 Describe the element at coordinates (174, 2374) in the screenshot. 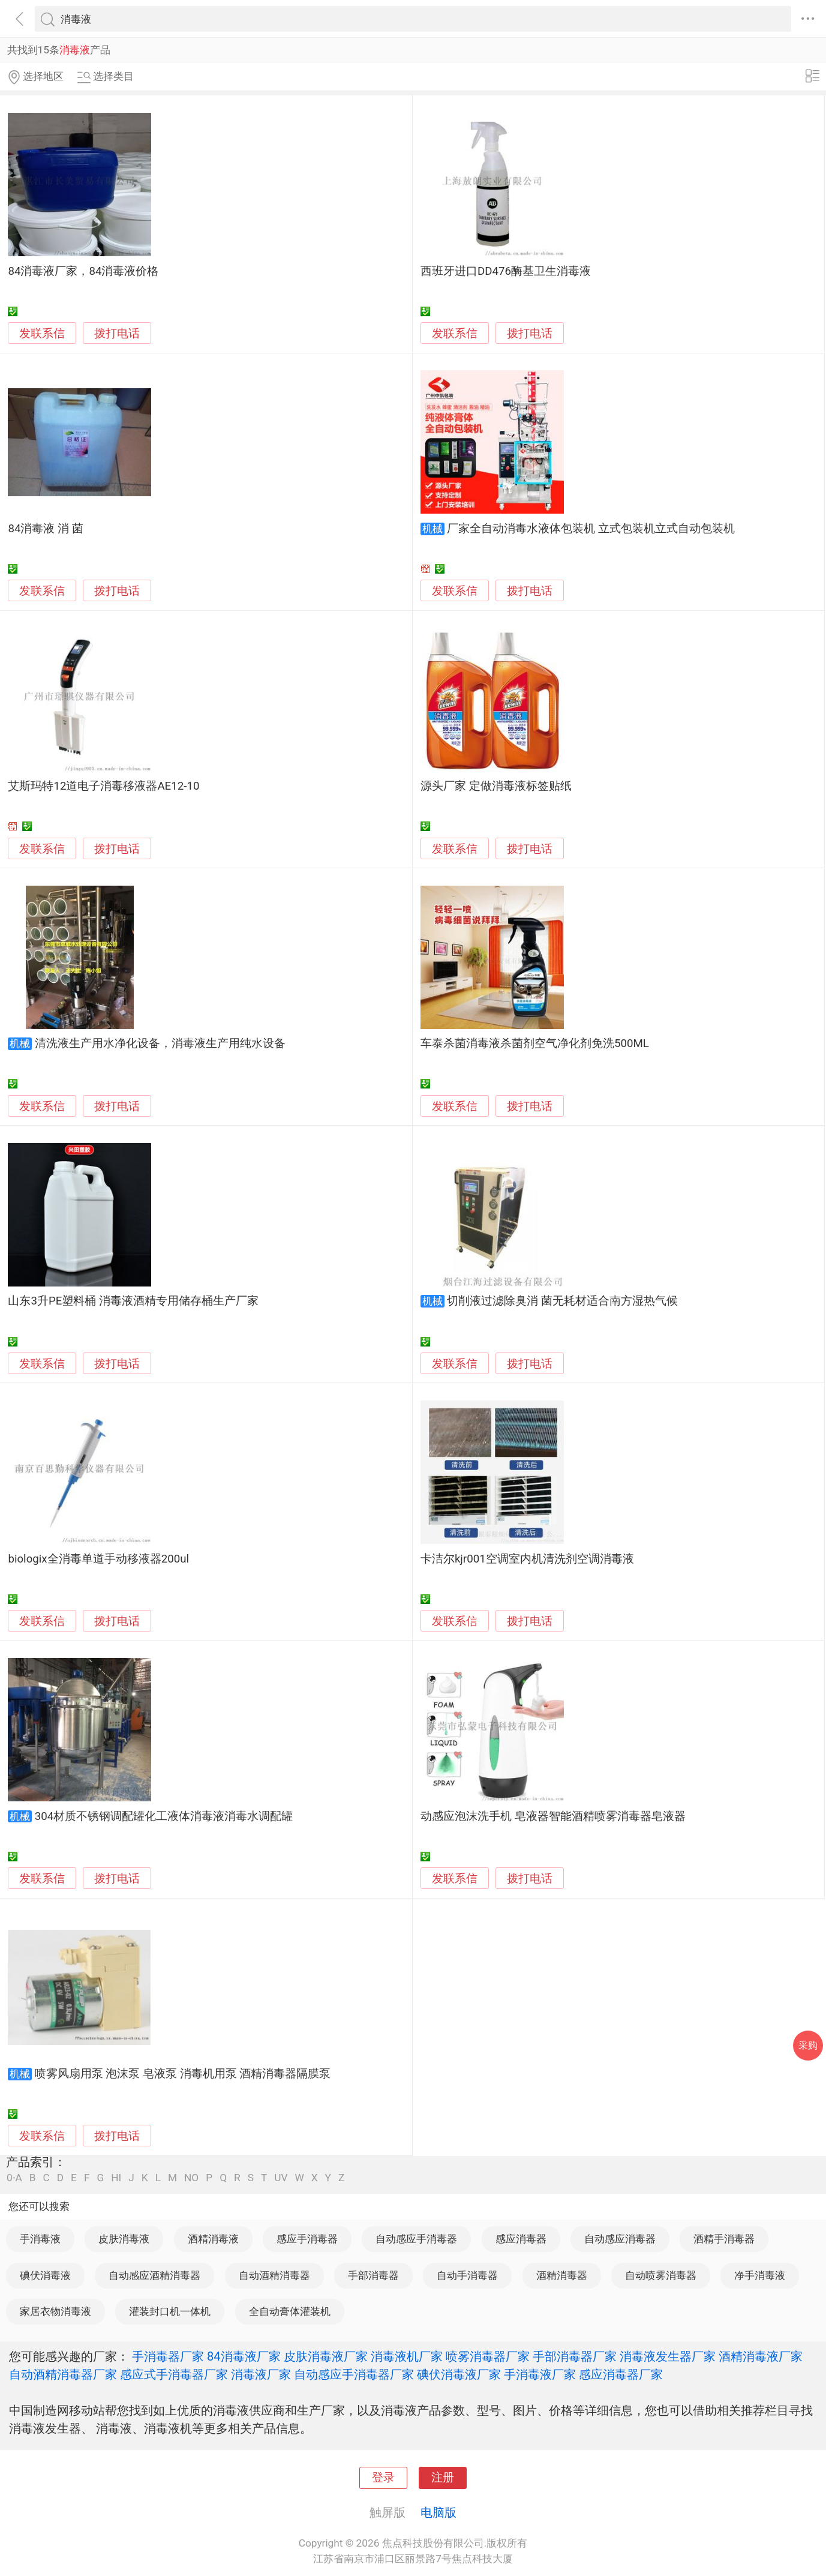

I see `感应式手消毒器厂家` at that location.